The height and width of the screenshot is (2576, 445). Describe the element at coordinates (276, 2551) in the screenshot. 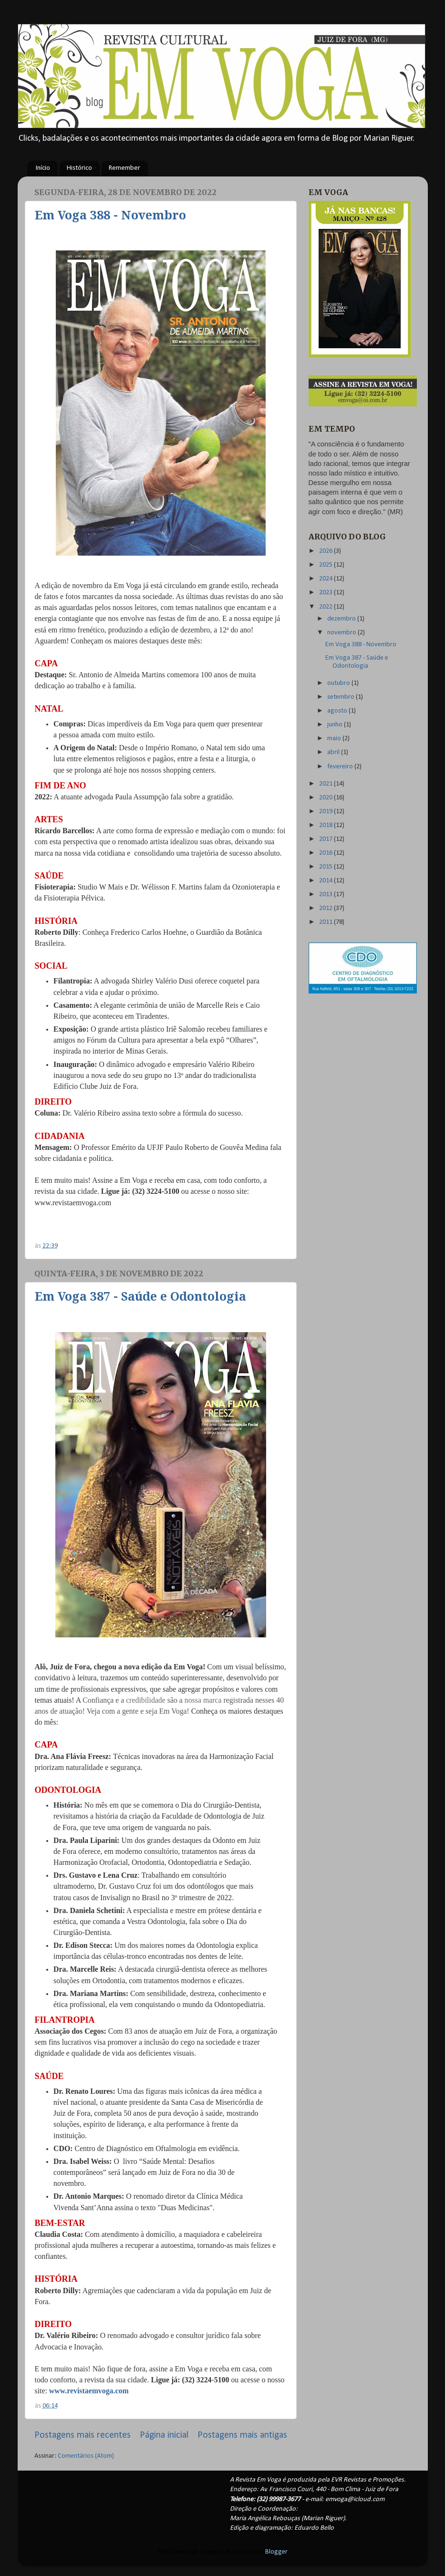

I see `Blogger` at that location.